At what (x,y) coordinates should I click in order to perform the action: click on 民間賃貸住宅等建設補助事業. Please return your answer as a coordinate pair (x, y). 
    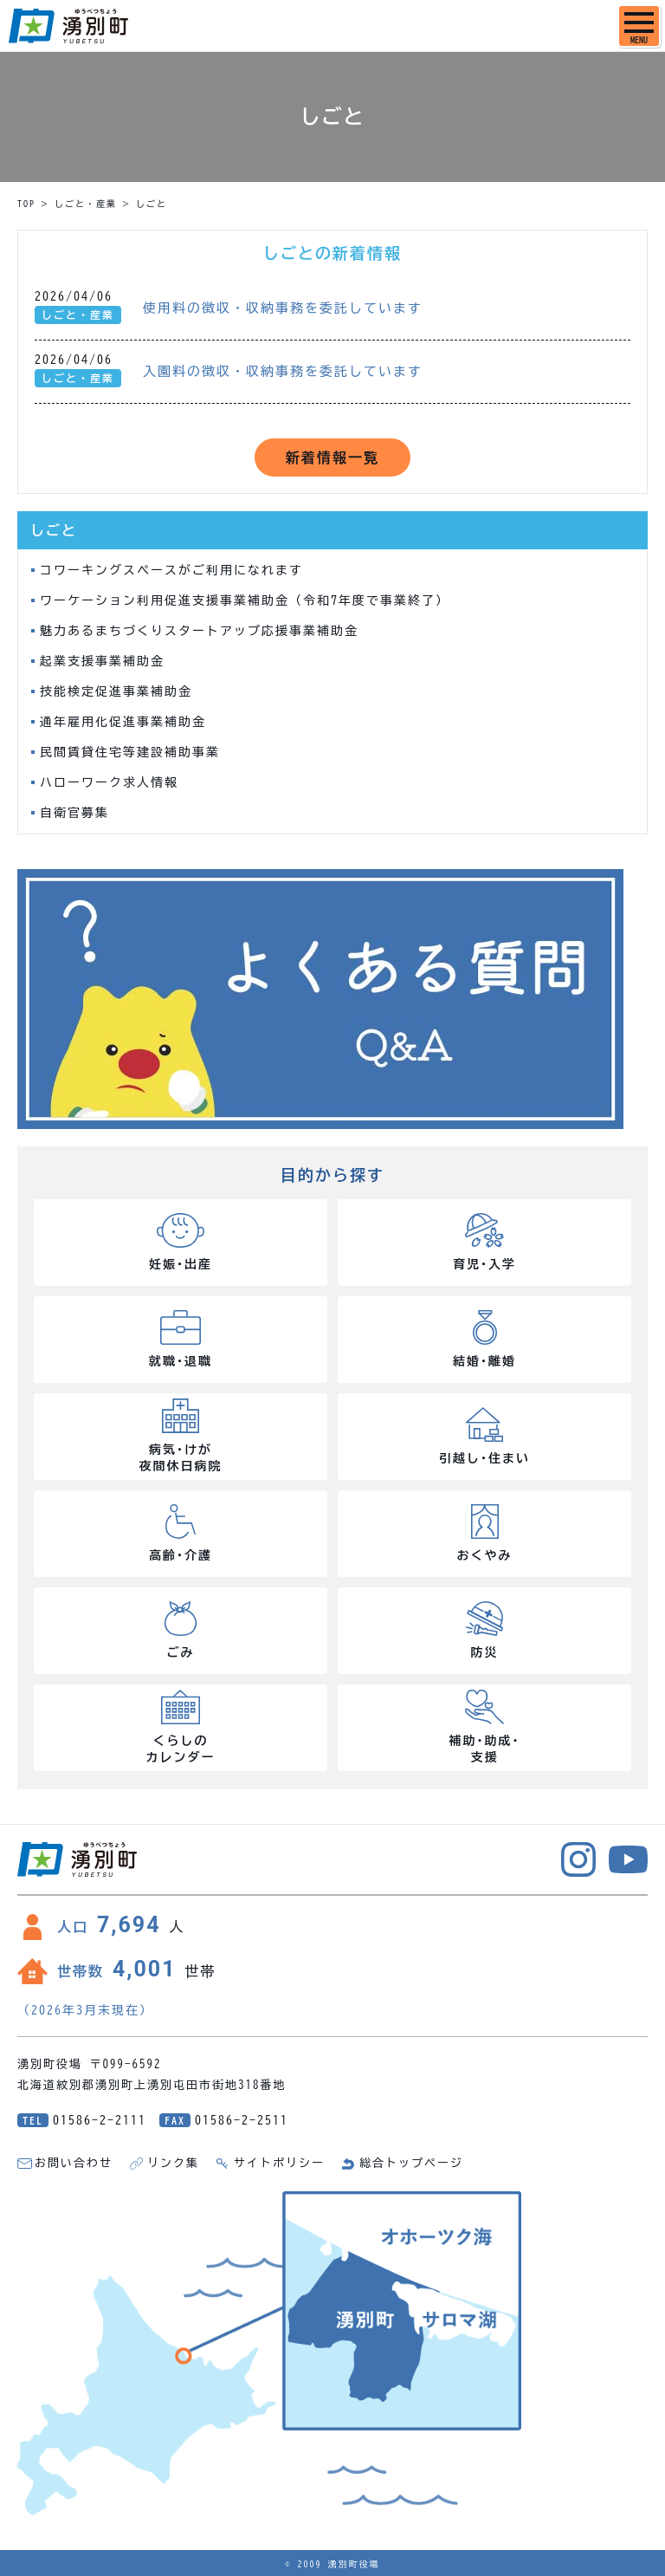
    Looking at the image, I should click on (130, 752).